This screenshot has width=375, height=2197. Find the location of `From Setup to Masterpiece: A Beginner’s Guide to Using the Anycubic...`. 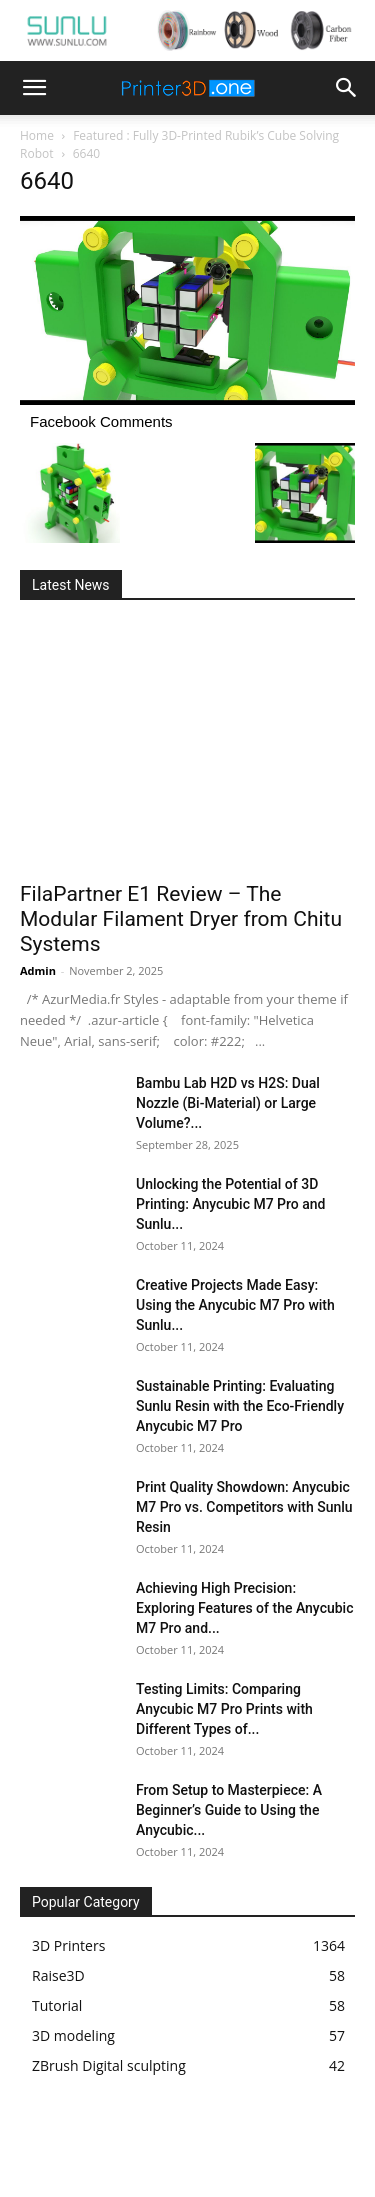

From Setup to Masterpiece: A Beginner’s Guide to Using the Anycubic... is located at coordinates (229, 1810).